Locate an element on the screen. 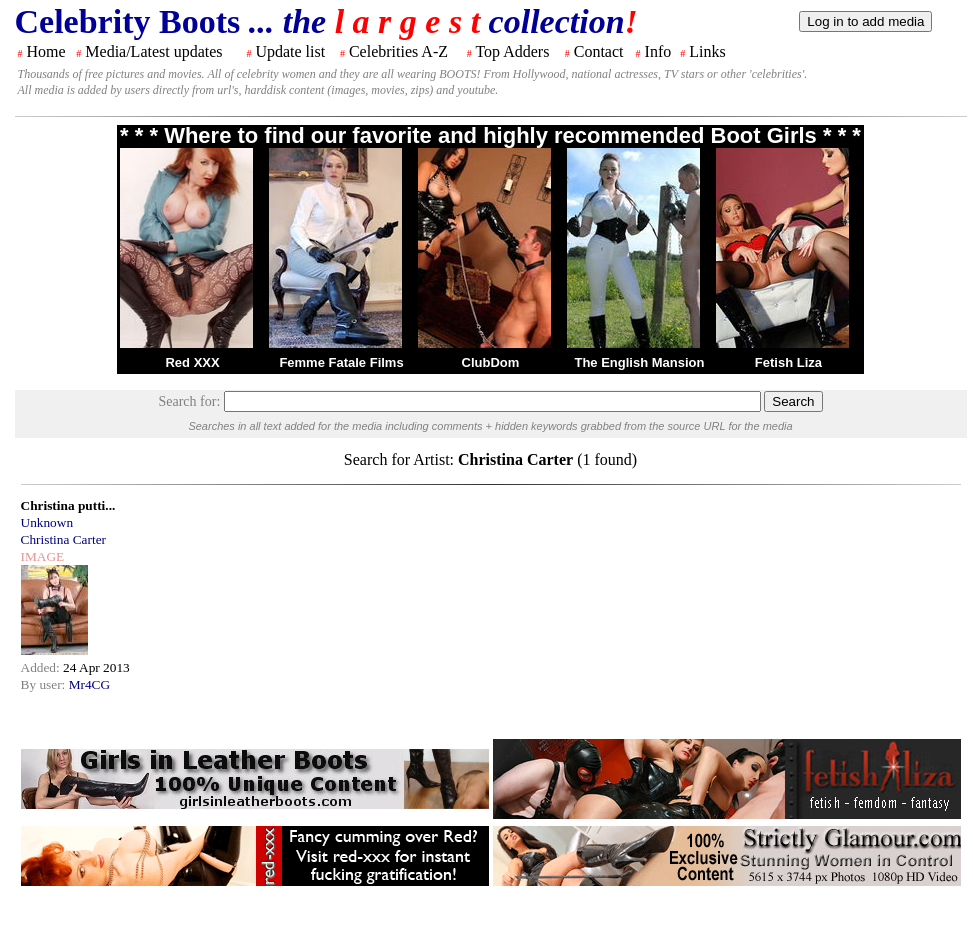 This screenshot has height=942, width=973. Update list is located at coordinates (290, 51).